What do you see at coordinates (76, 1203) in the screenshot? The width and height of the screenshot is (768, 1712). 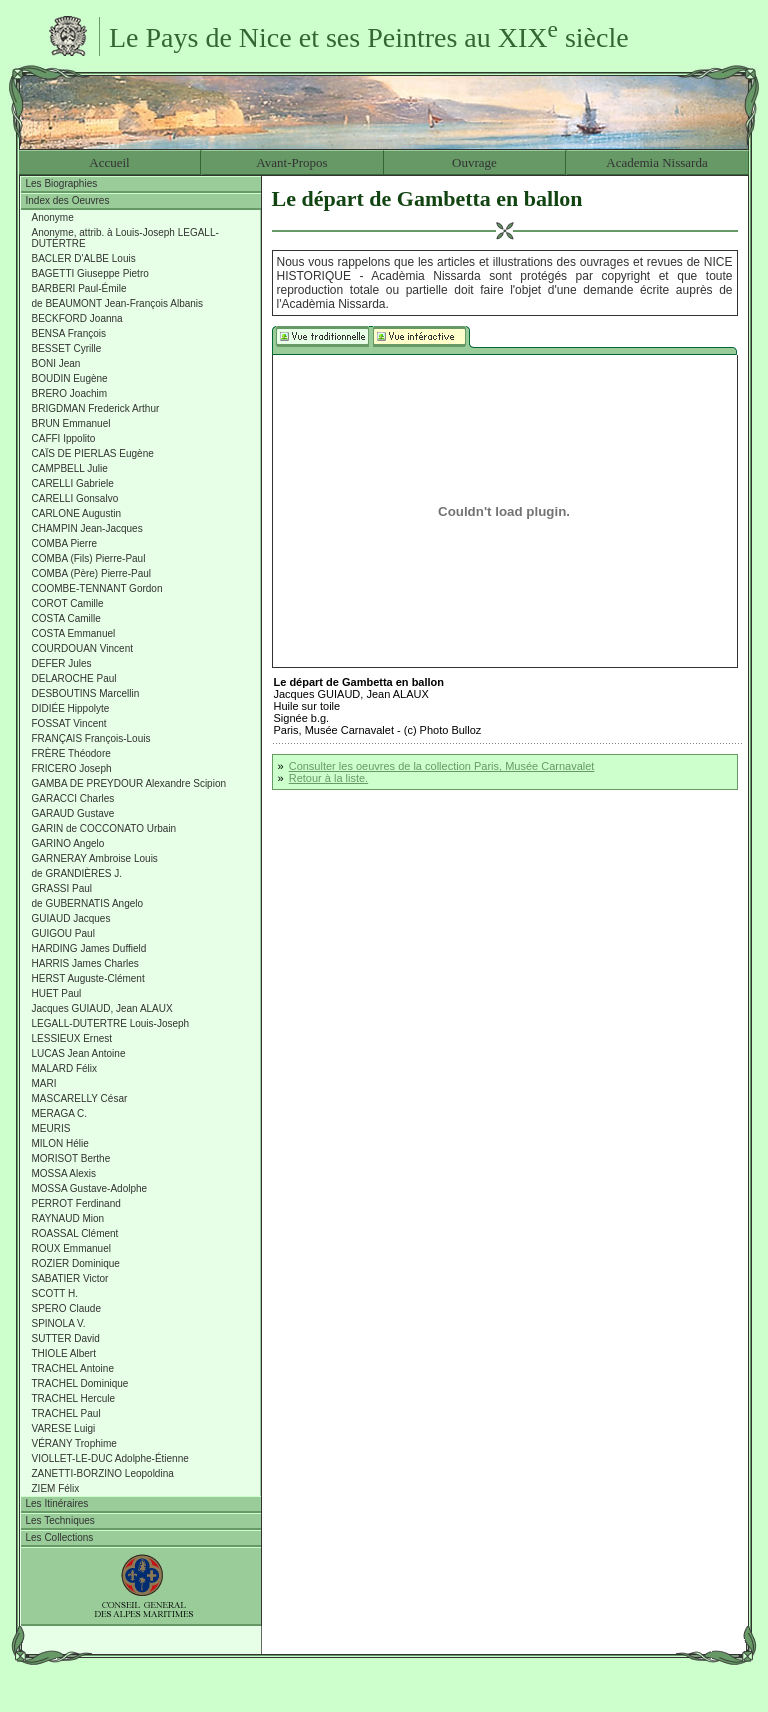 I see `PERROT Ferdinand` at bounding box center [76, 1203].